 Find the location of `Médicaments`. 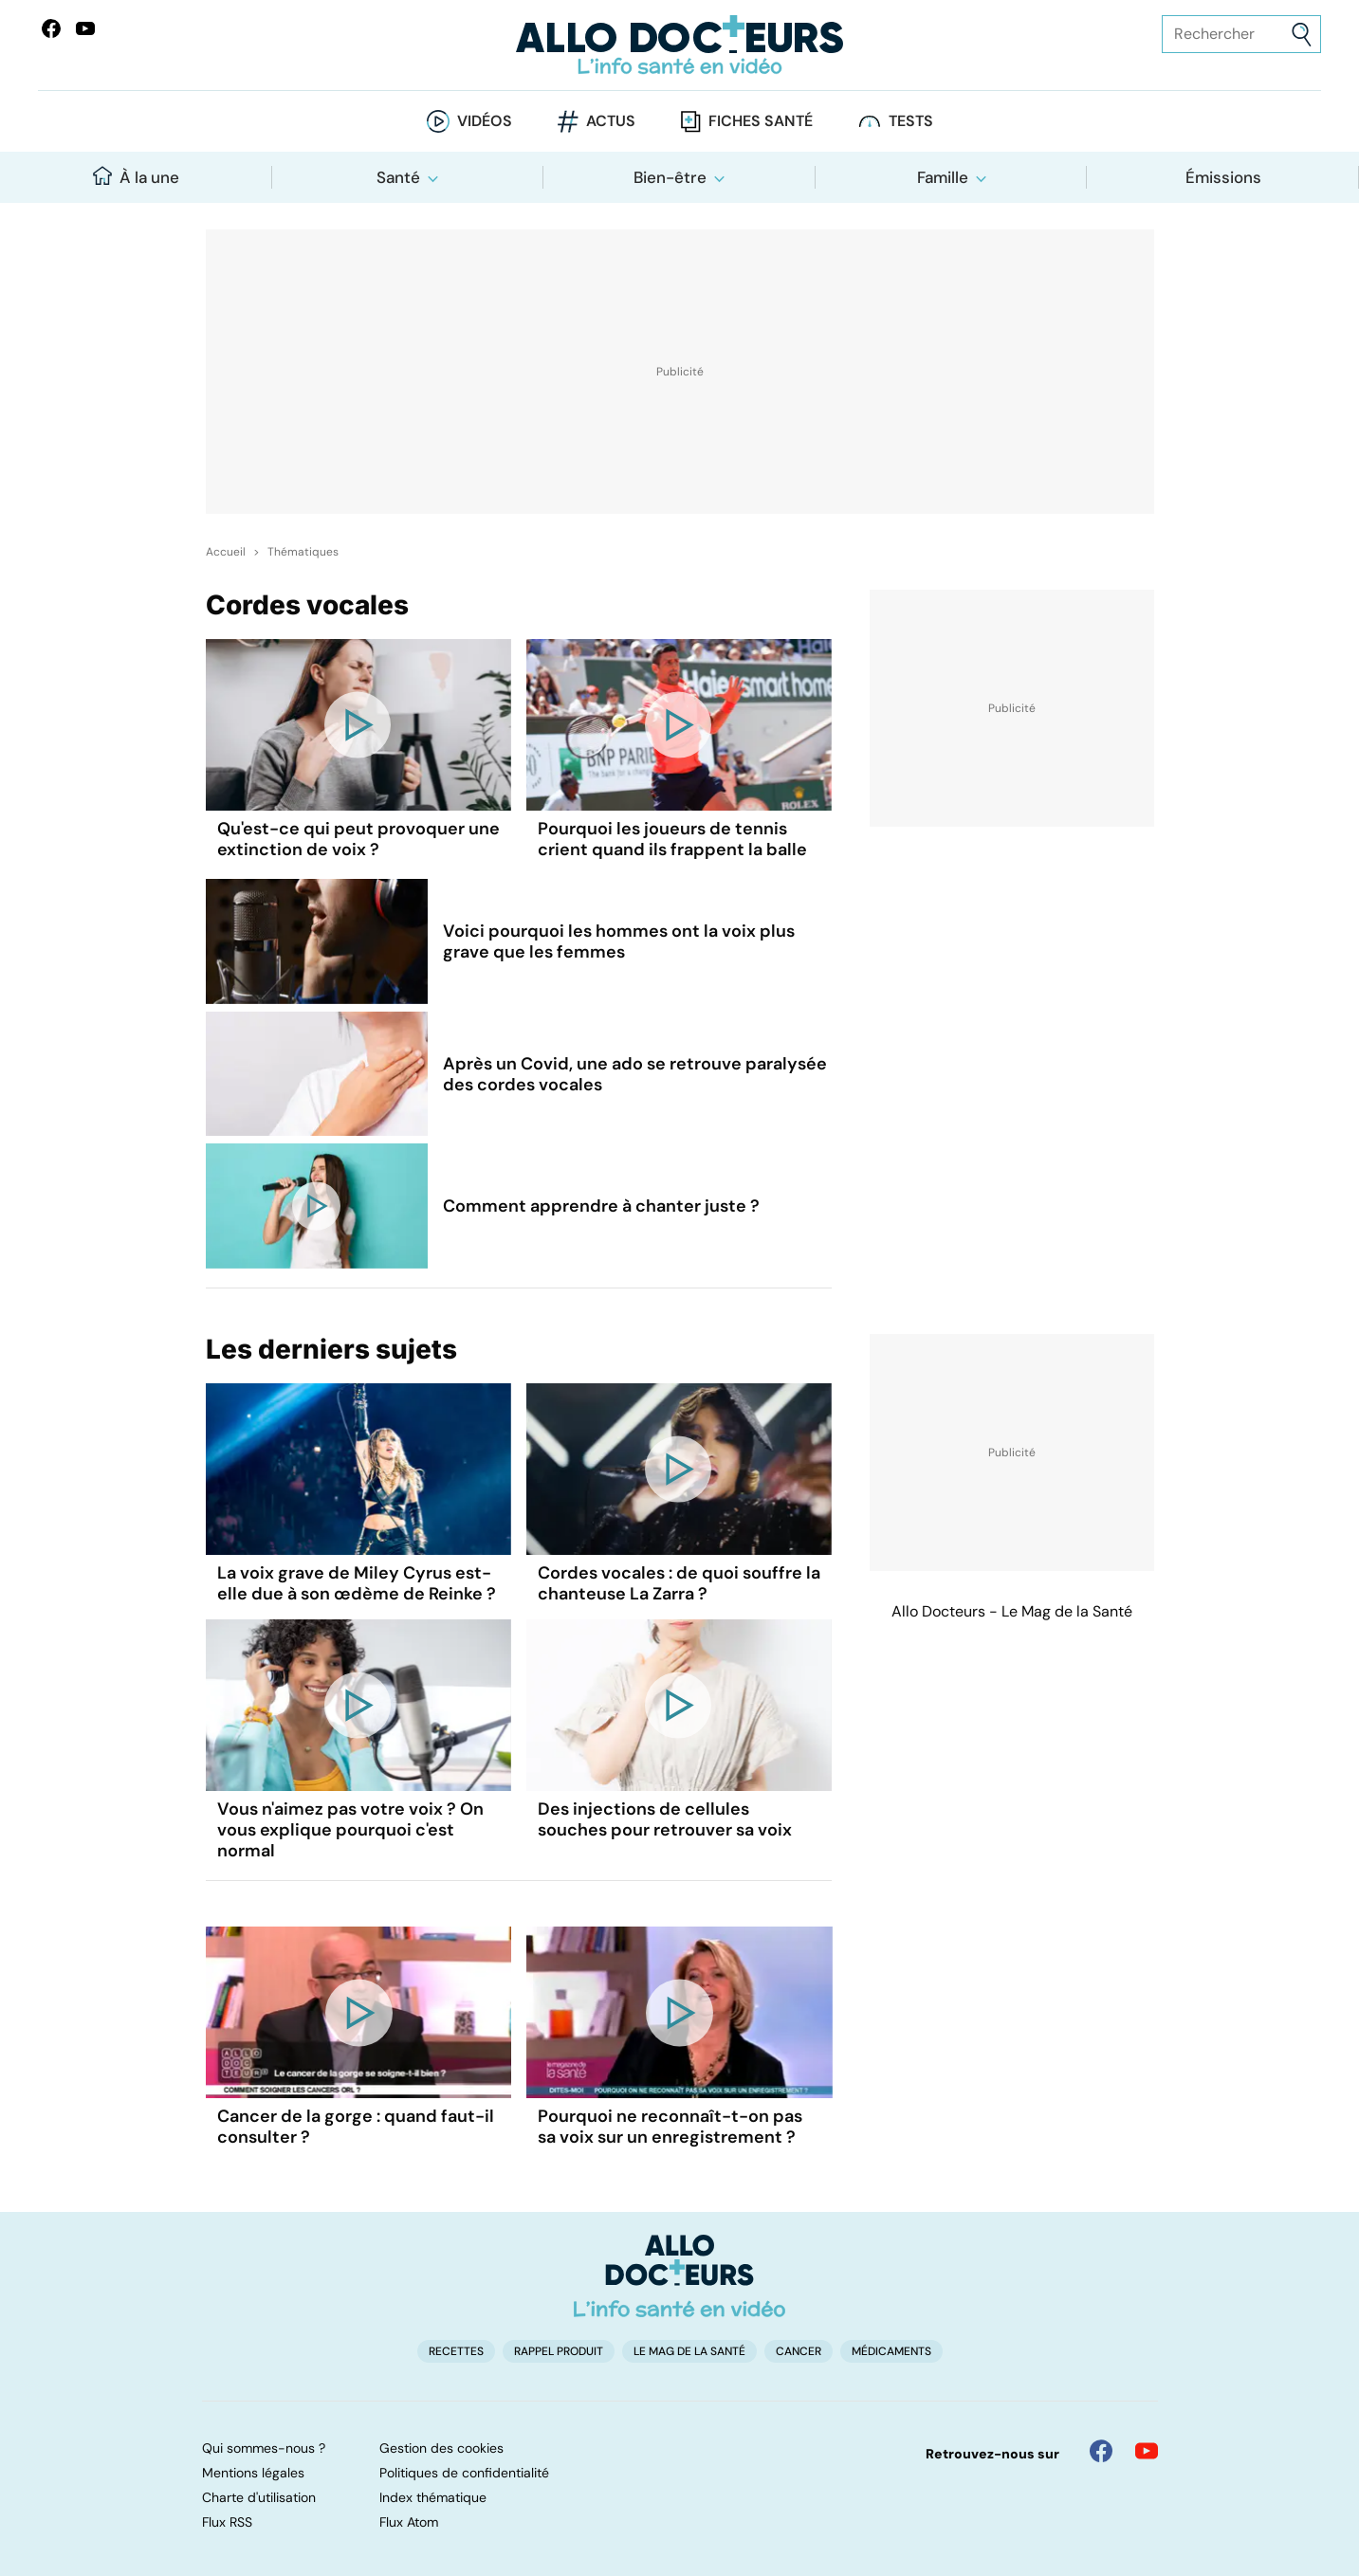

Médicaments is located at coordinates (891, 2351).